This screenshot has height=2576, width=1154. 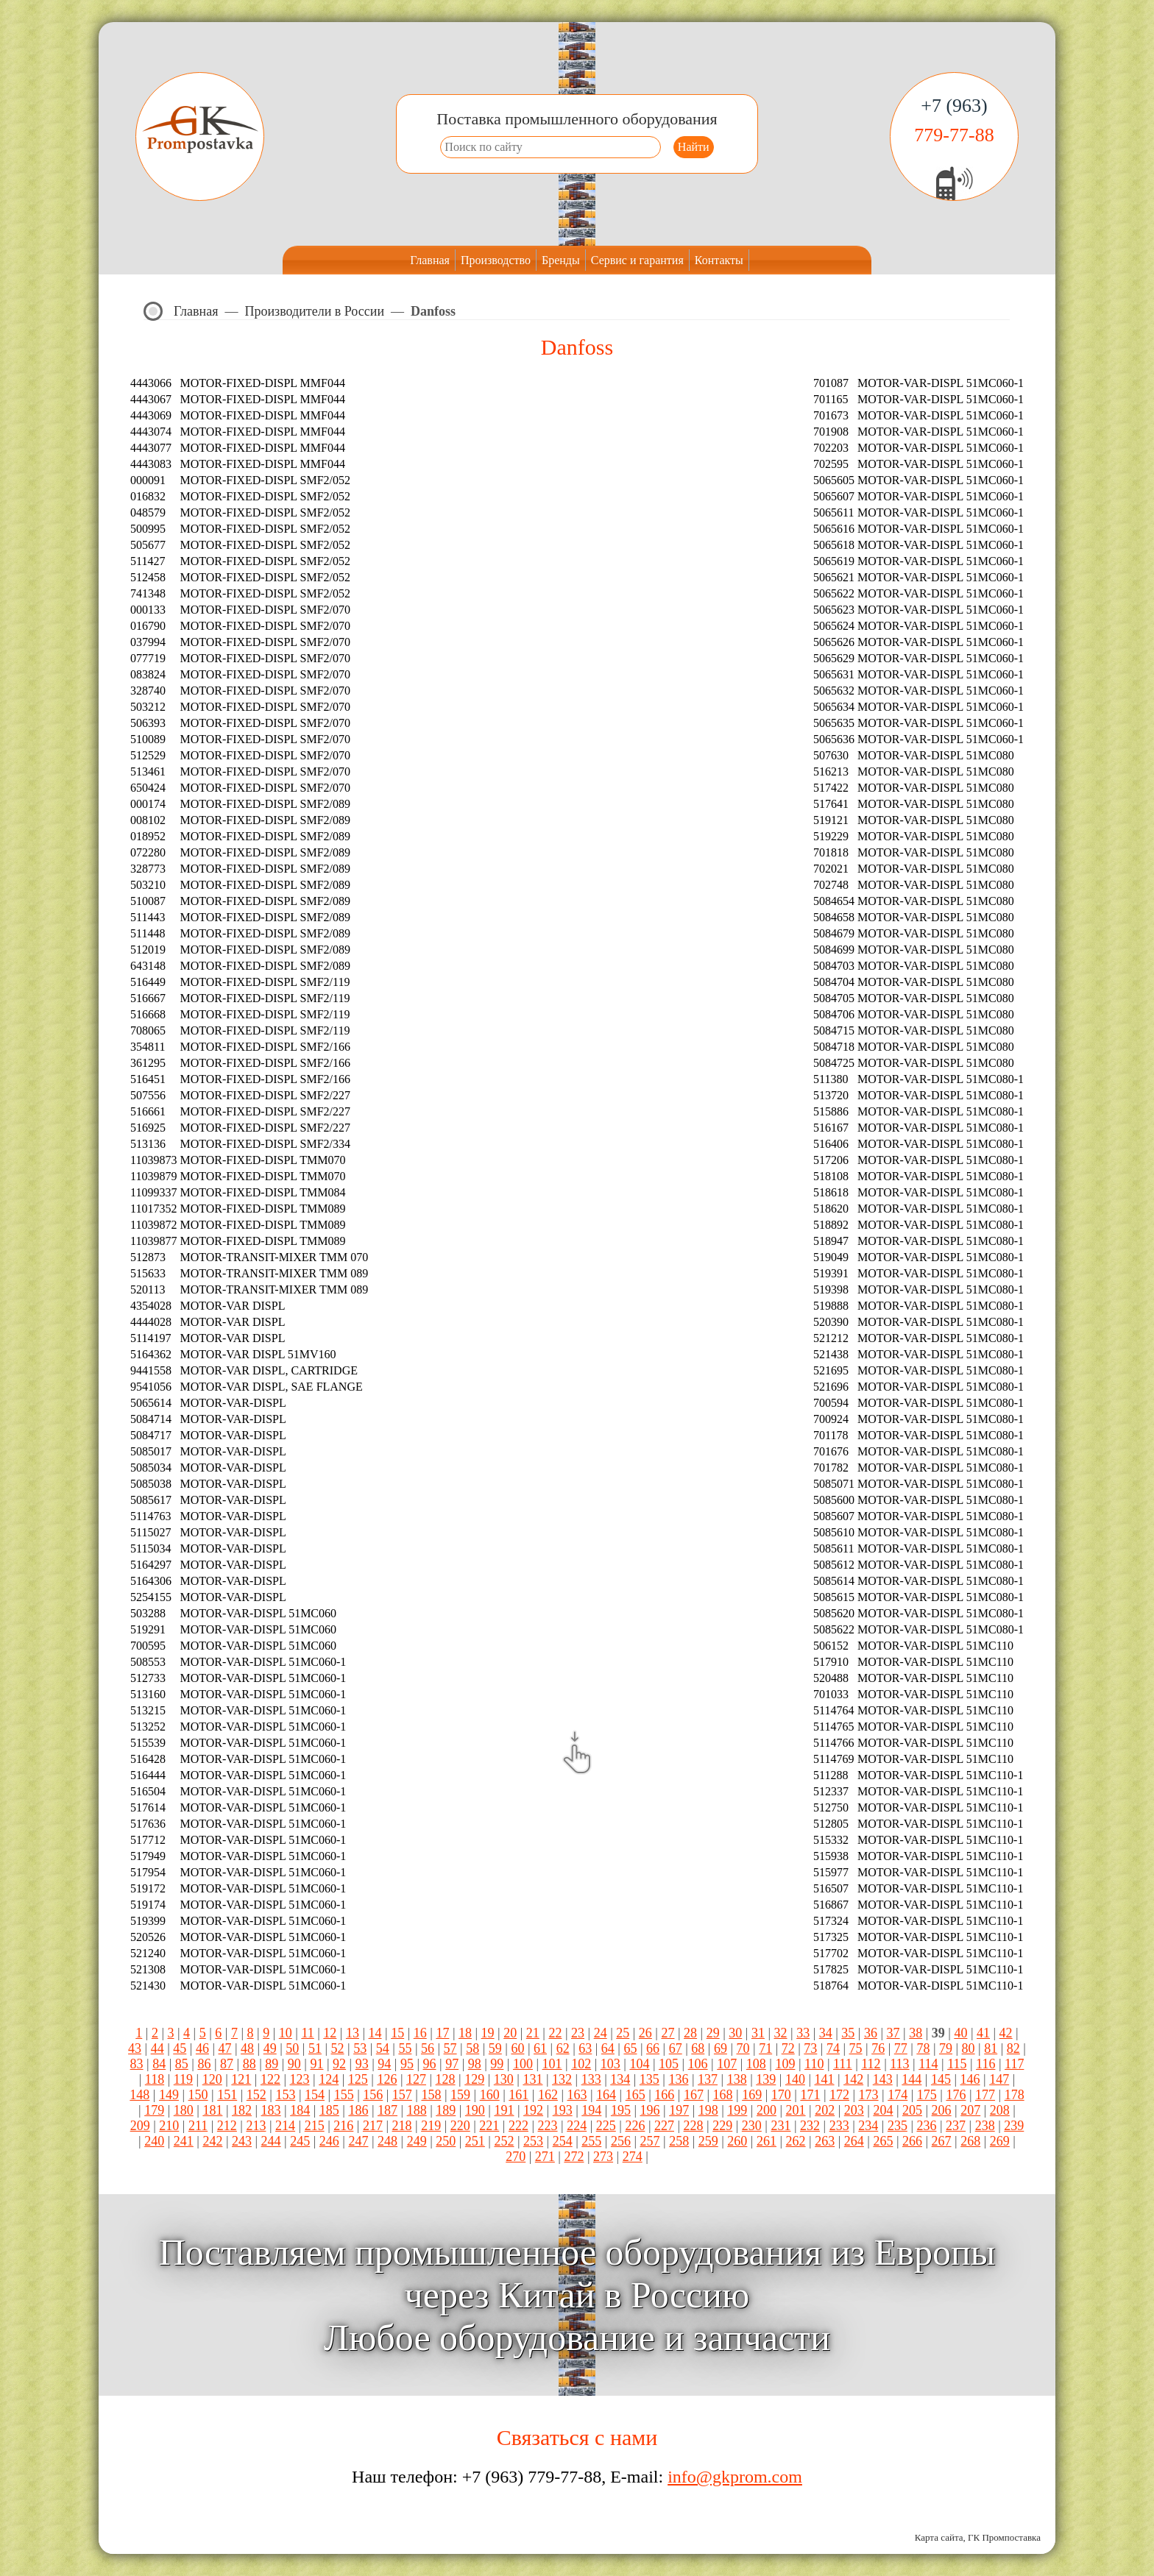 I want to click on 147, so click(x=999, y=2079).